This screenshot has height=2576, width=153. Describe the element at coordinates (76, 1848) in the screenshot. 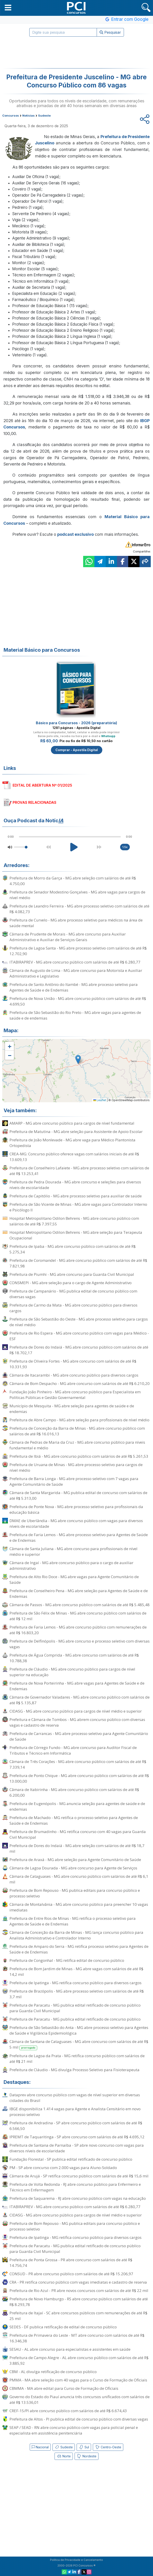

I see `Prefeitura de Dores do Indaiá - MG abre seleção com salários de até R$ 18,7 mil` at that location.